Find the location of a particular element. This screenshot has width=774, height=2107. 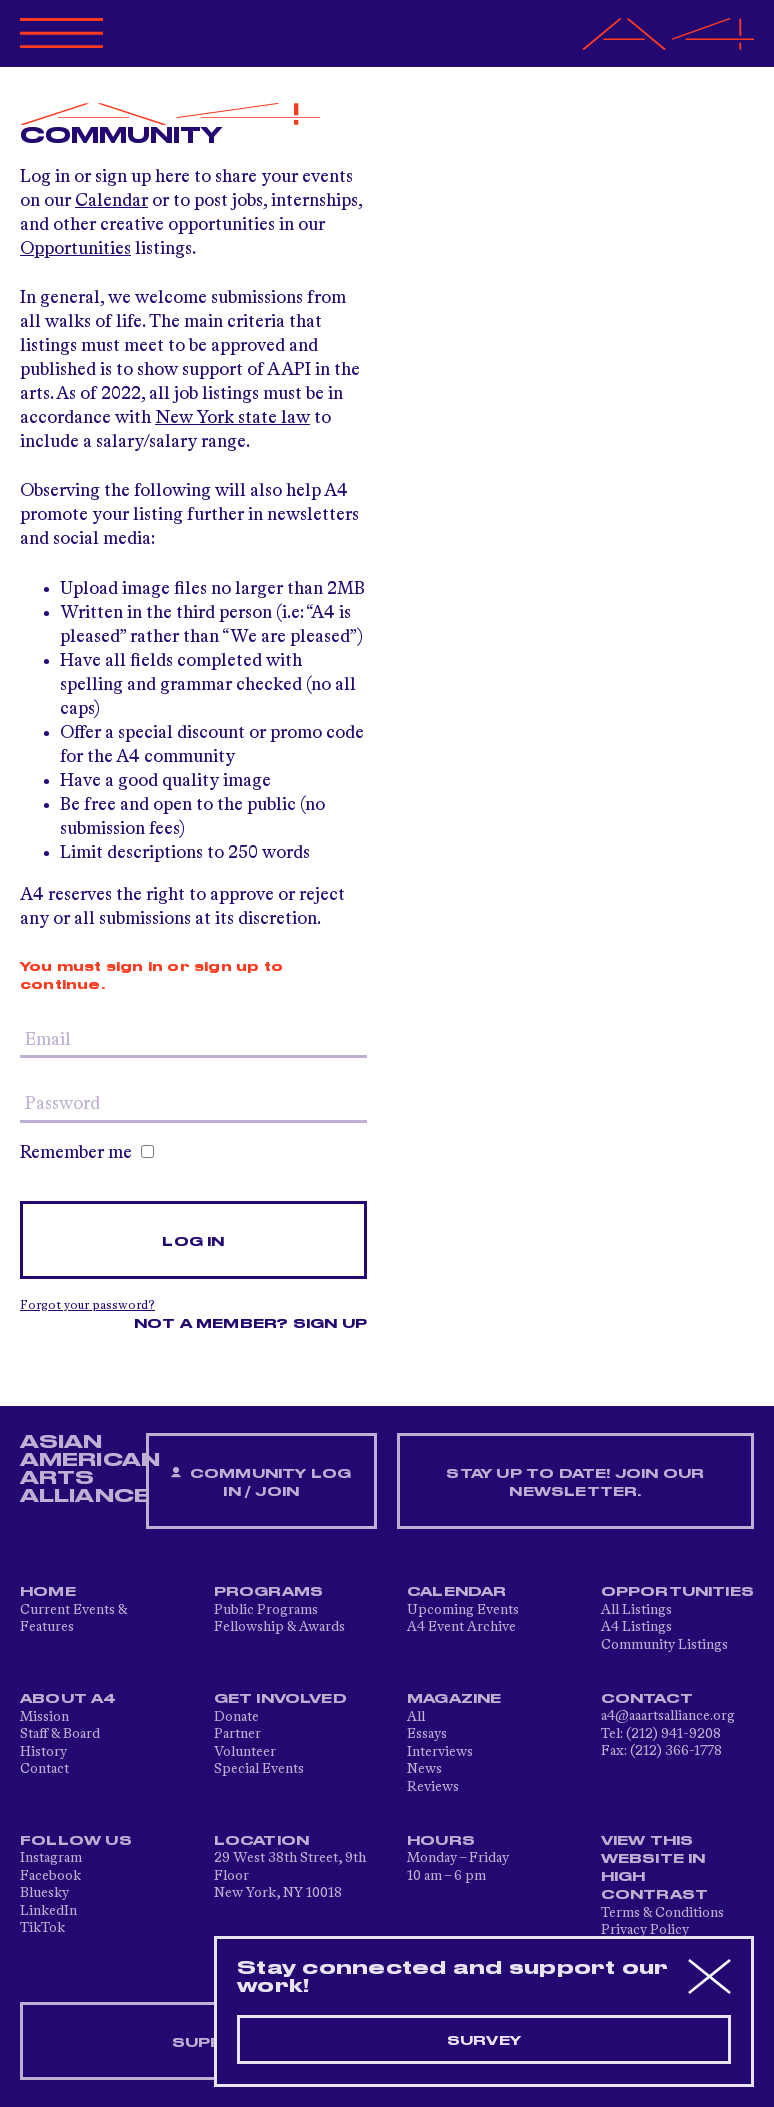

LinkedIn is located at coordinates (48, 1911).